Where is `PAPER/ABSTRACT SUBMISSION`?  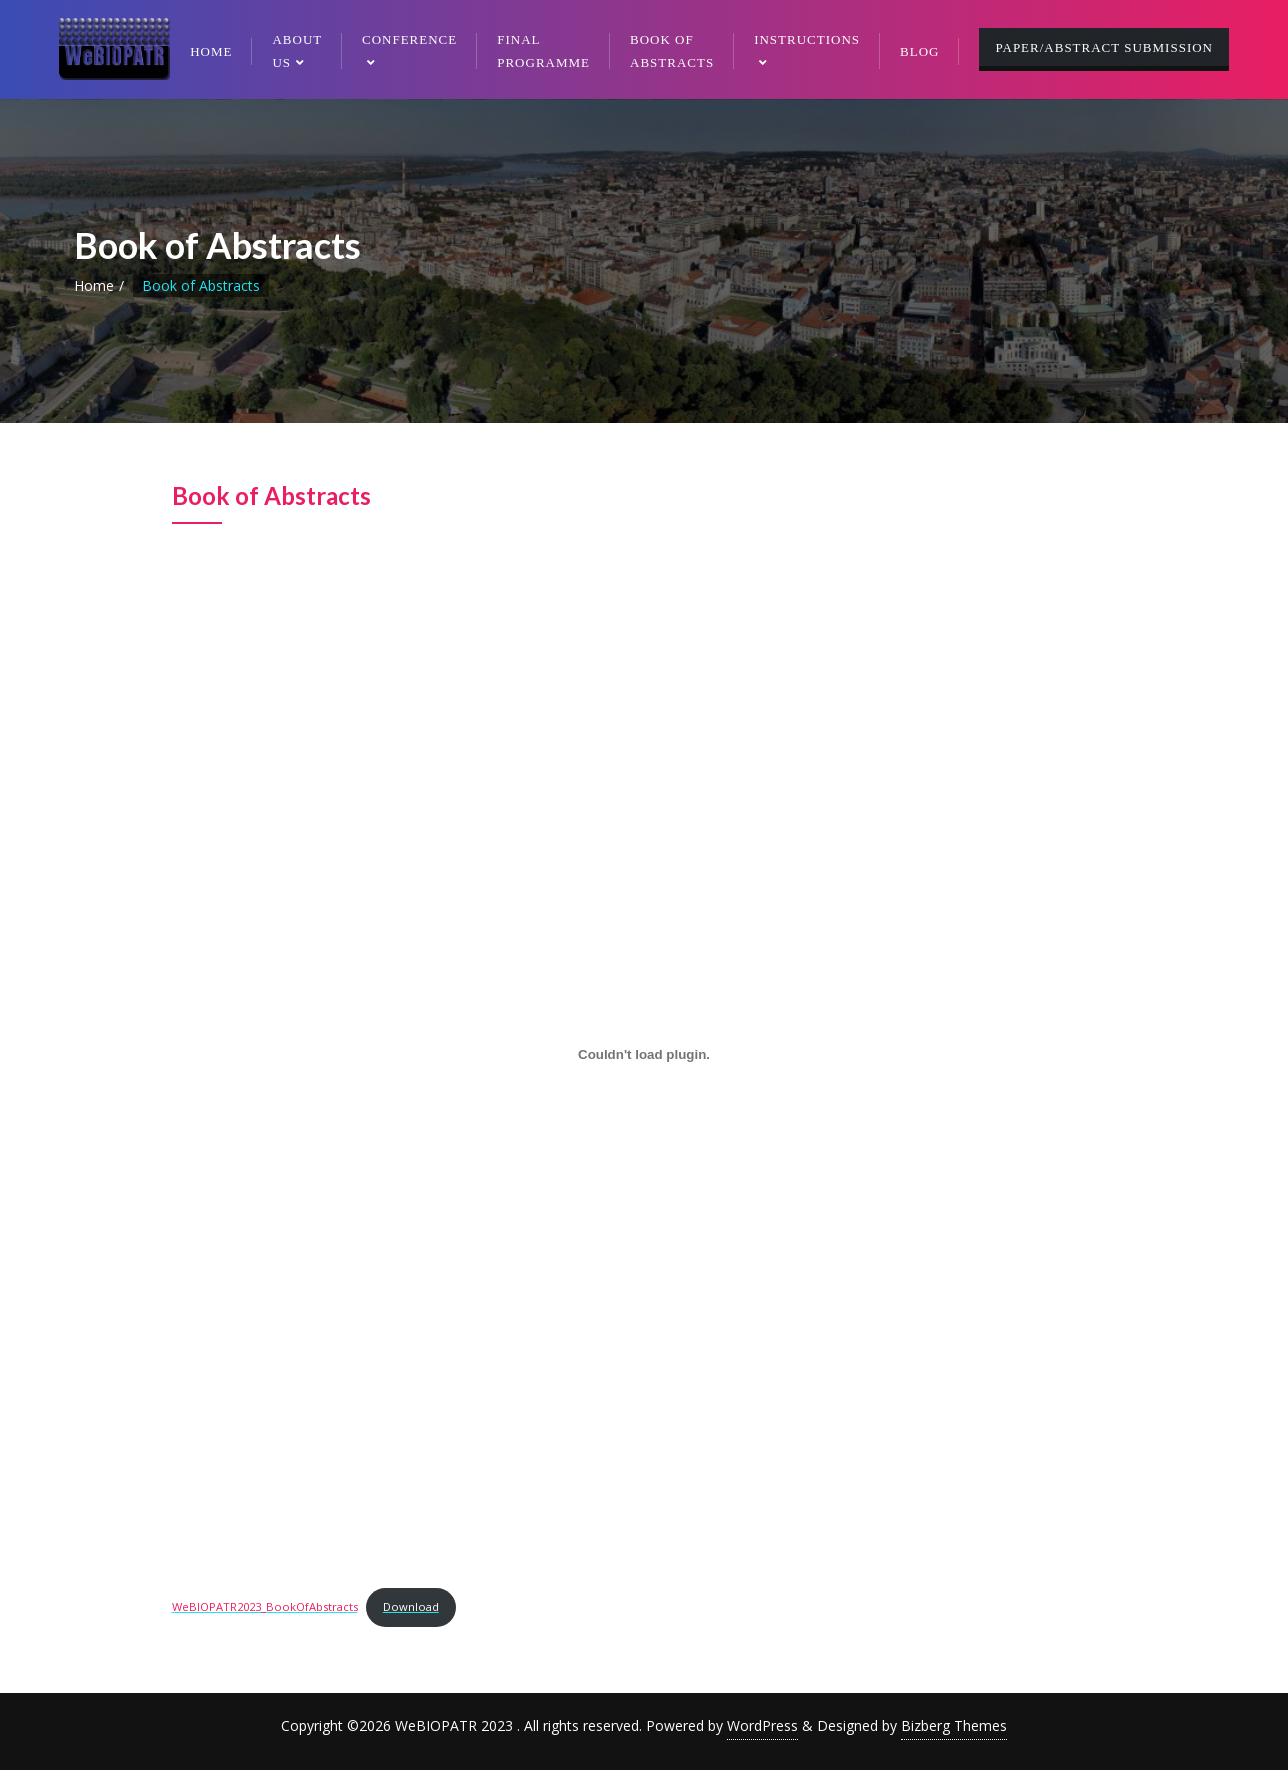
PAPER/ABSTRACT SUBMISSION is located at coordinates (1104, 47).